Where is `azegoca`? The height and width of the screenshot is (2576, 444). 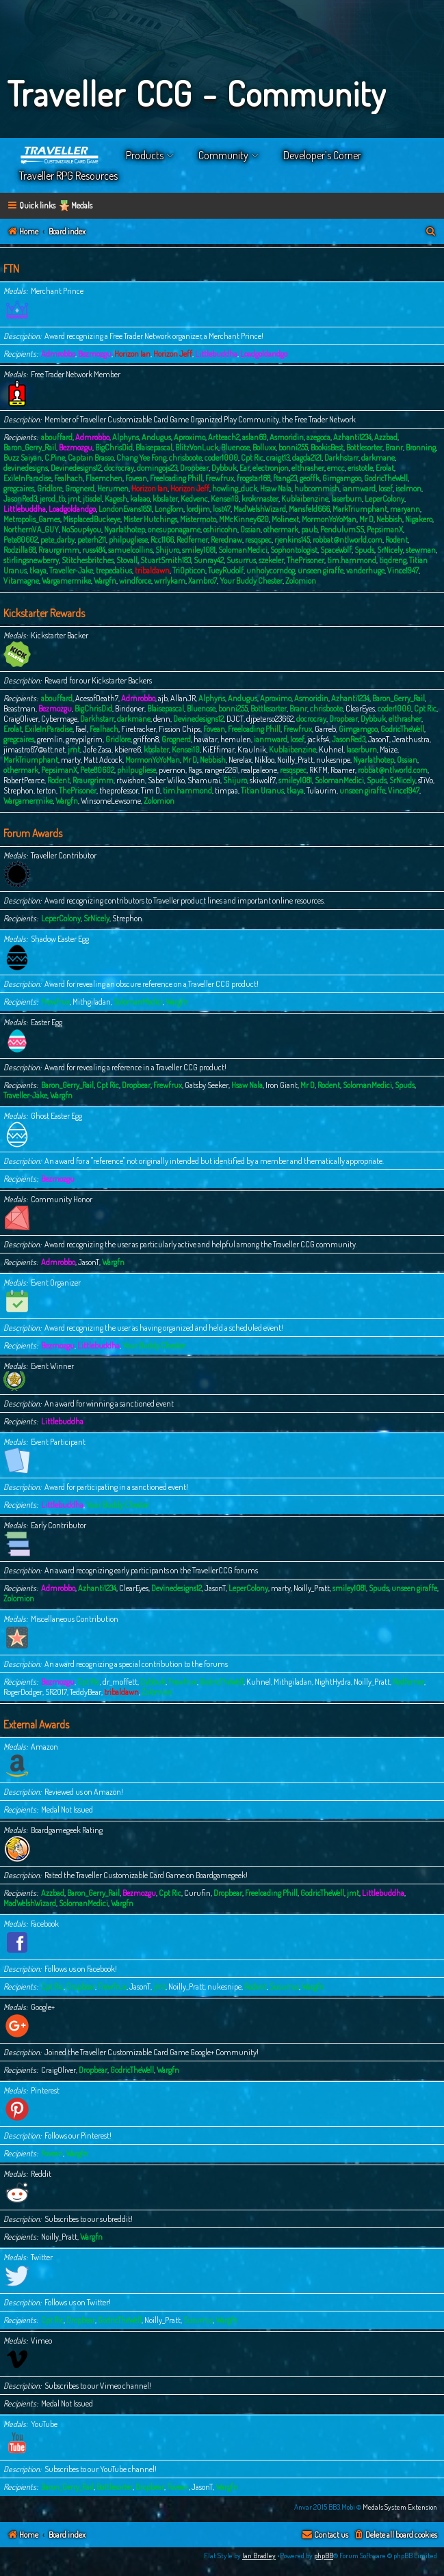
azegoca is located at coordinates (318, 437).